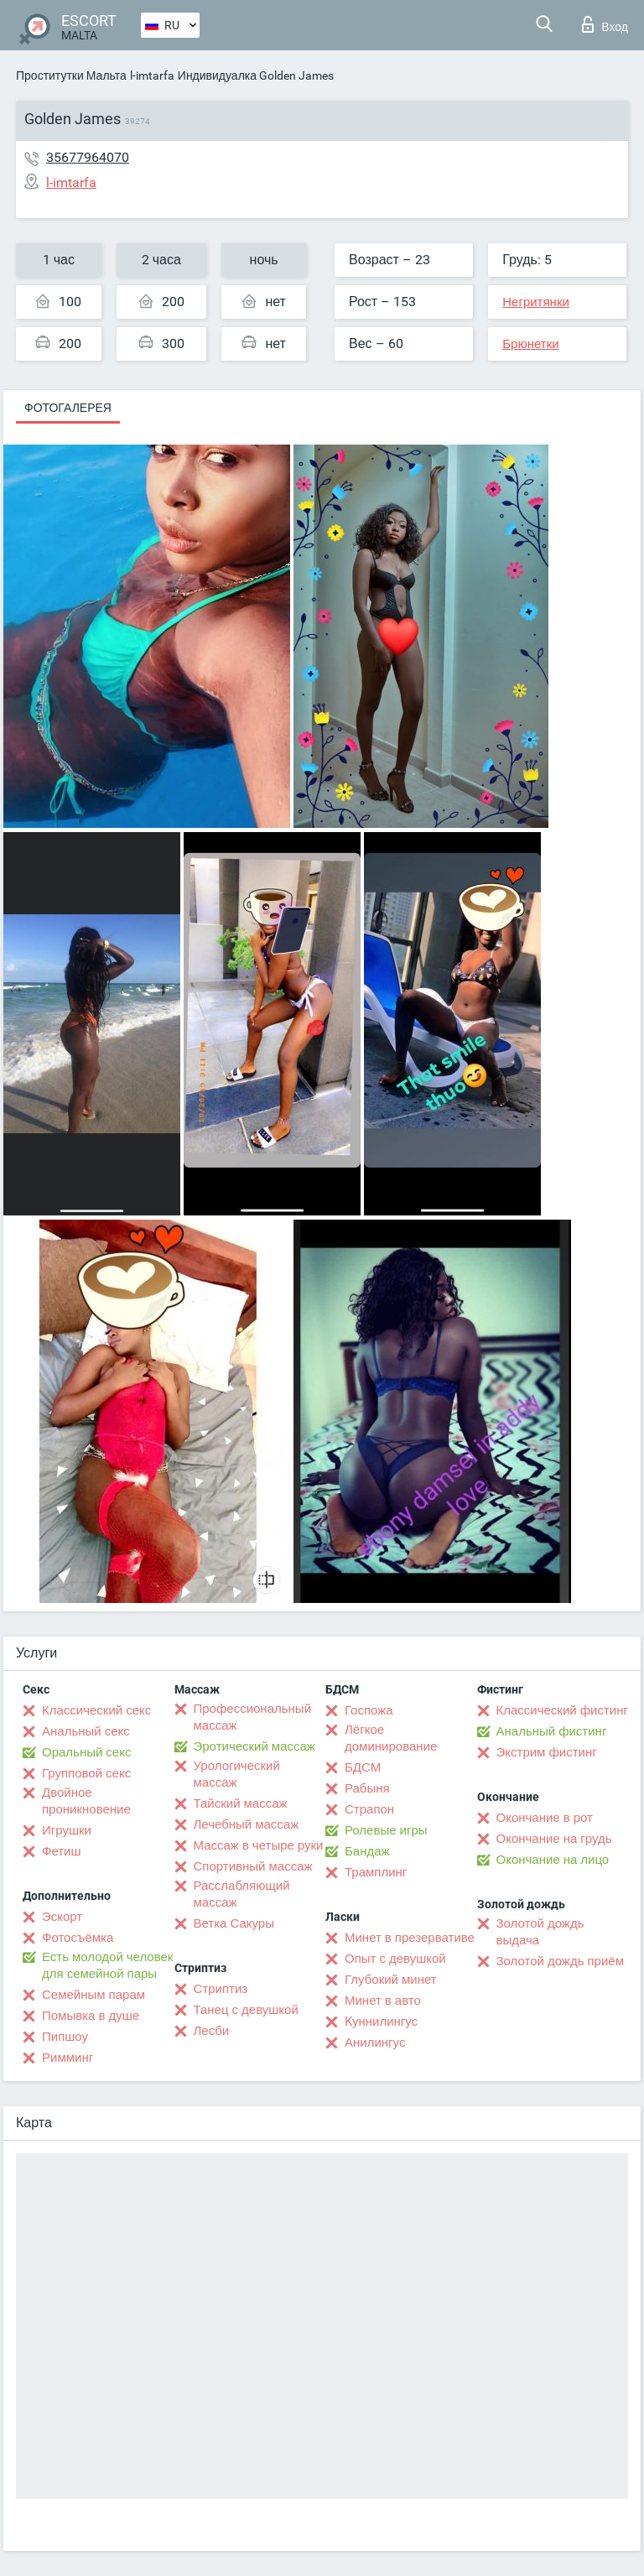  I want to click on Есть молодой человек для семейной пары, so click(107, 1965).